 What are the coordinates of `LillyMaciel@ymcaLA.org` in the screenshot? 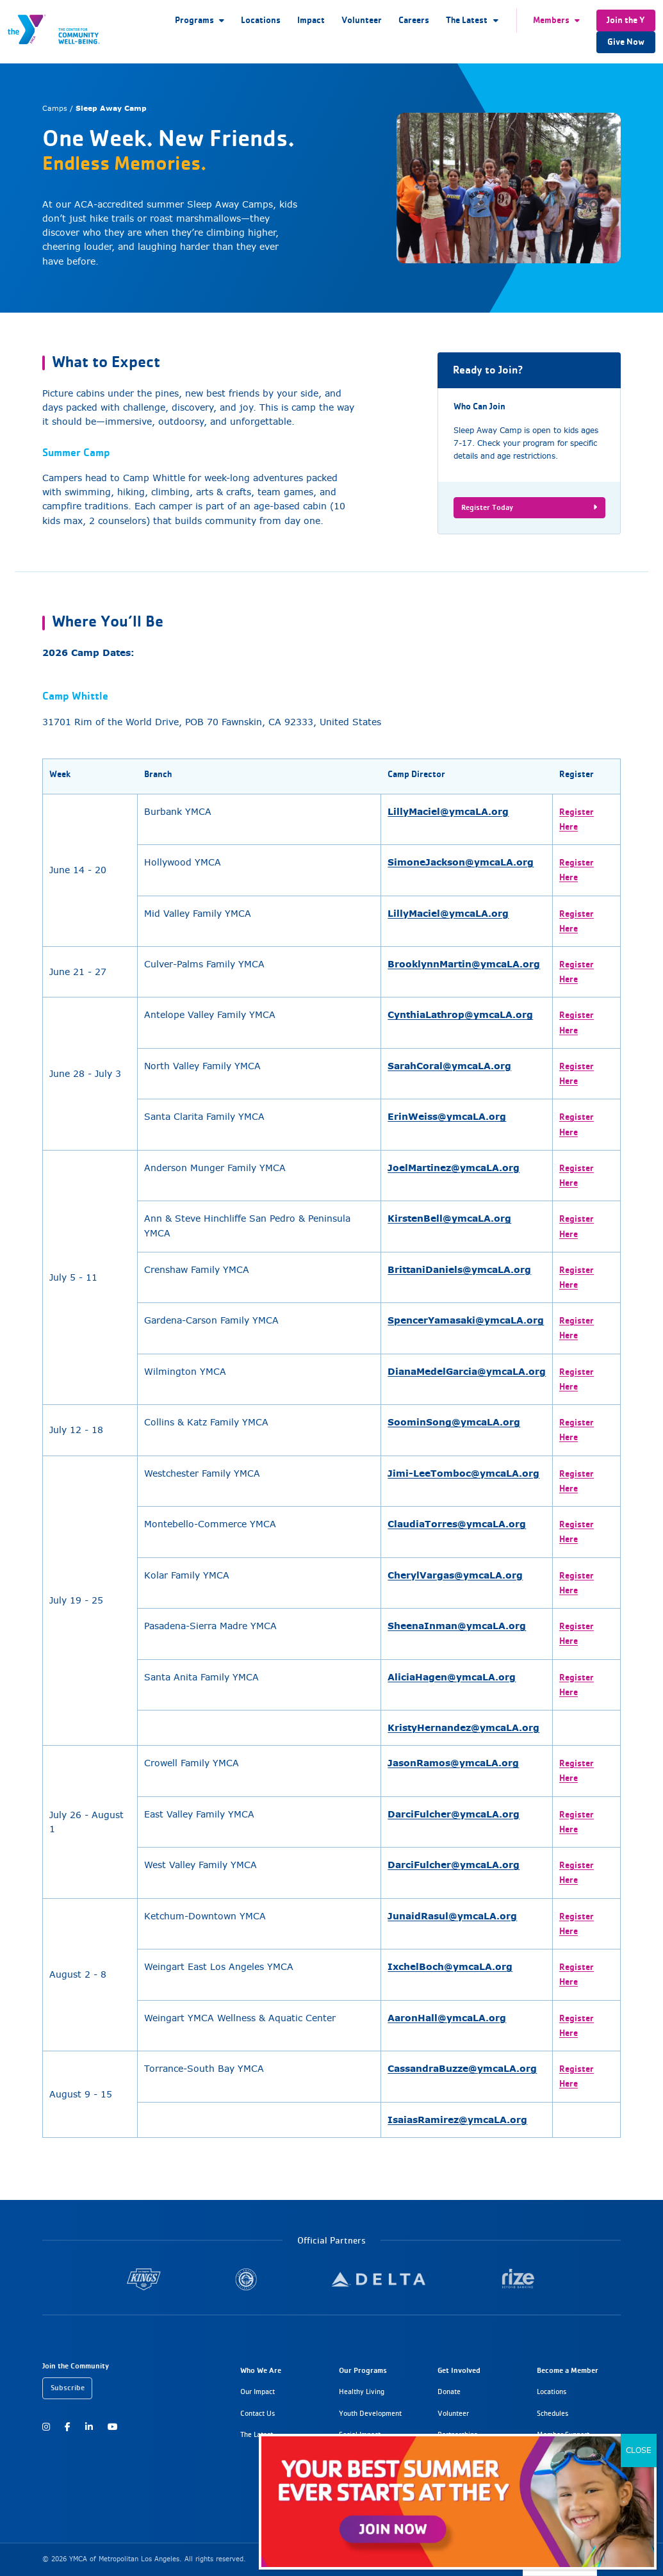 It's located at (448, 811).